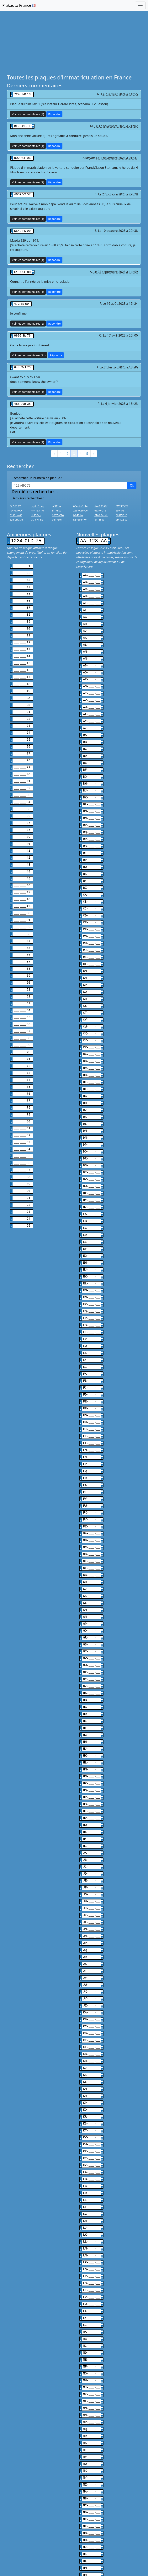 Image resolution: width=148 pixels, height=2576 pixels. I want to click on ___ ___ 56, so click(22, 928).